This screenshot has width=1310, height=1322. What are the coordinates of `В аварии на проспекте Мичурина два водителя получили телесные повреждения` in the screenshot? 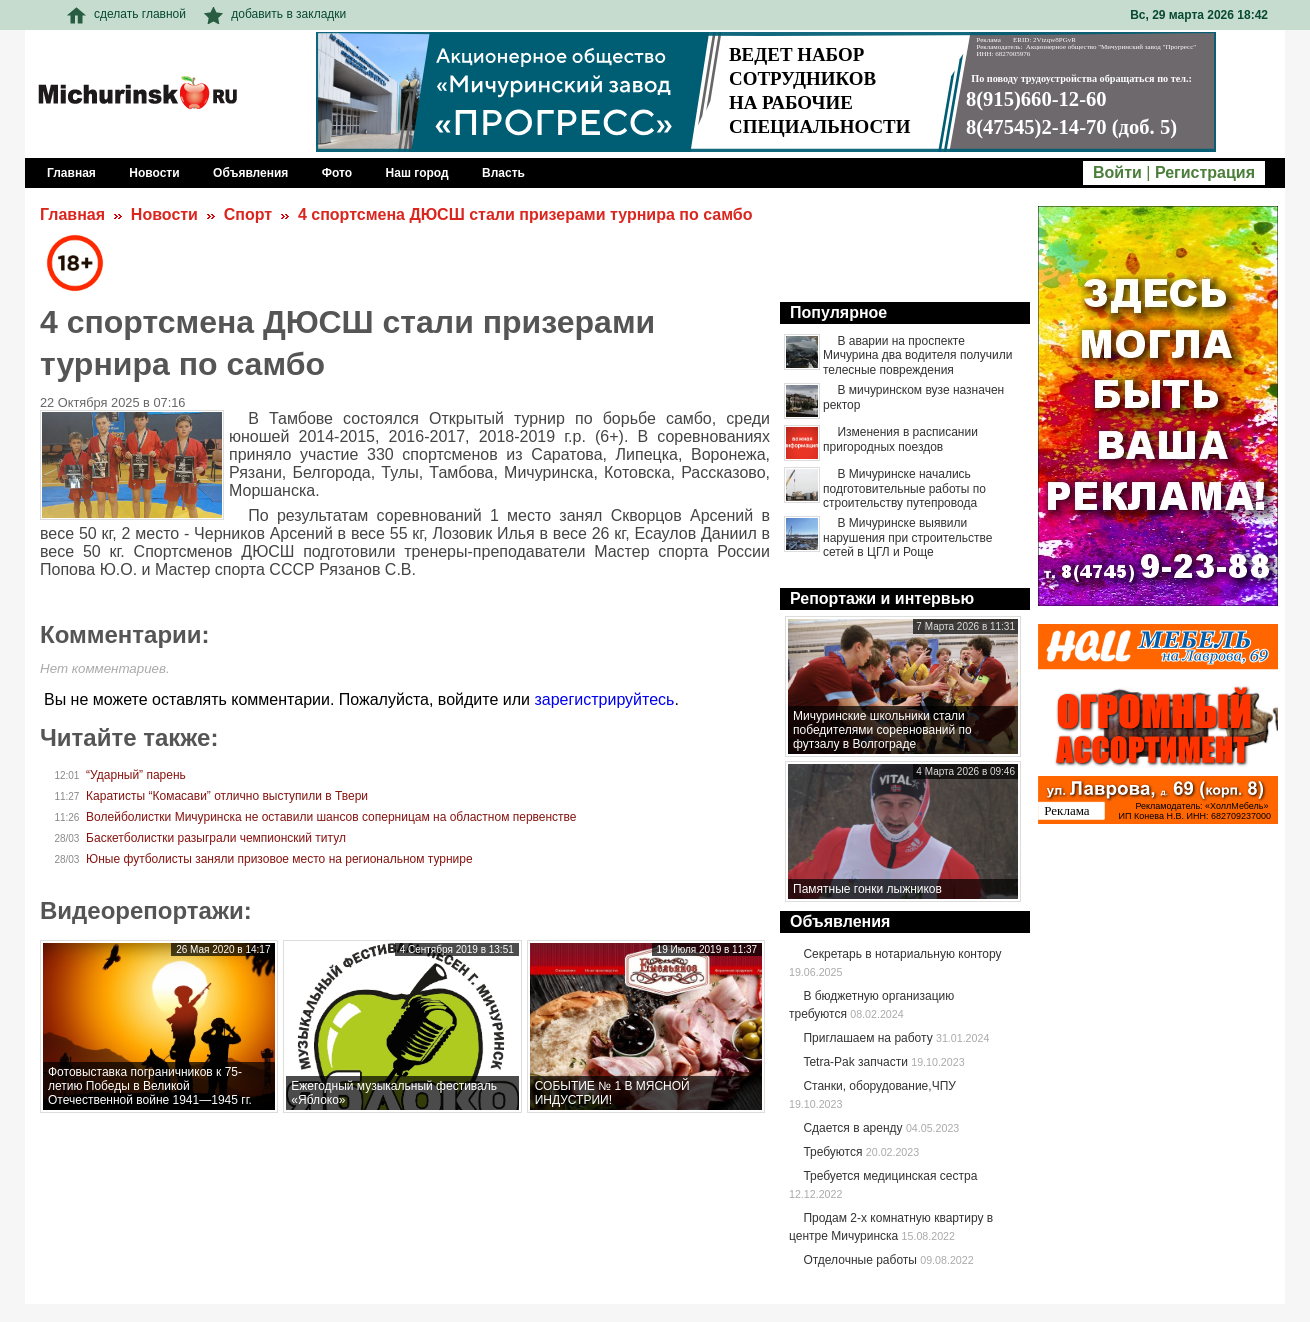 It's located at (917, 355).